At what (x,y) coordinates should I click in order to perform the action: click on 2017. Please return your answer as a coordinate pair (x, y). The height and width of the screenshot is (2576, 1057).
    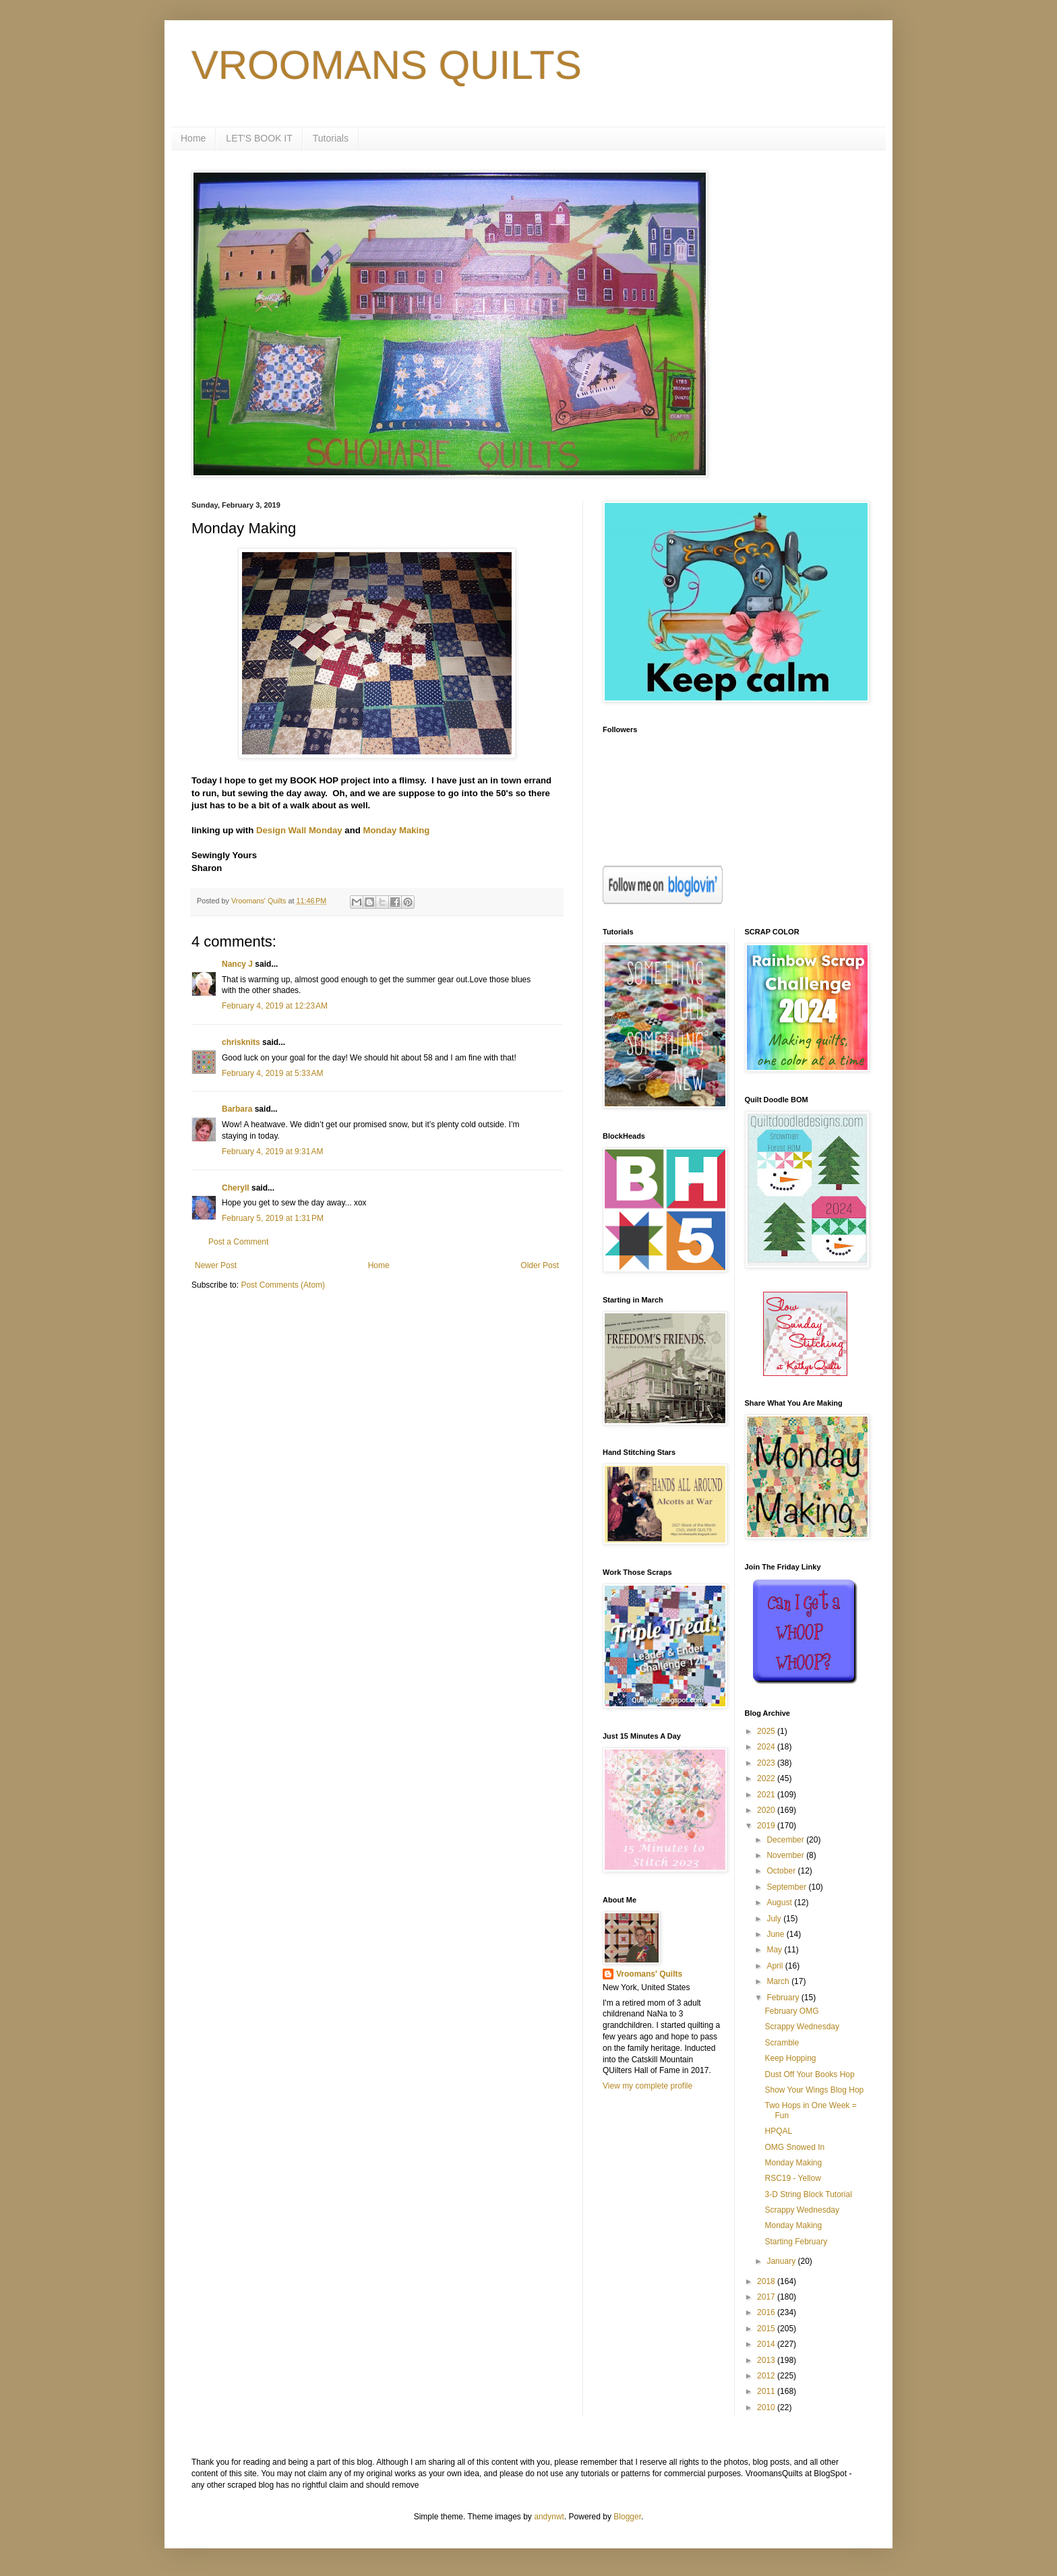
    Looking at the image, I should click on (767, 2297).